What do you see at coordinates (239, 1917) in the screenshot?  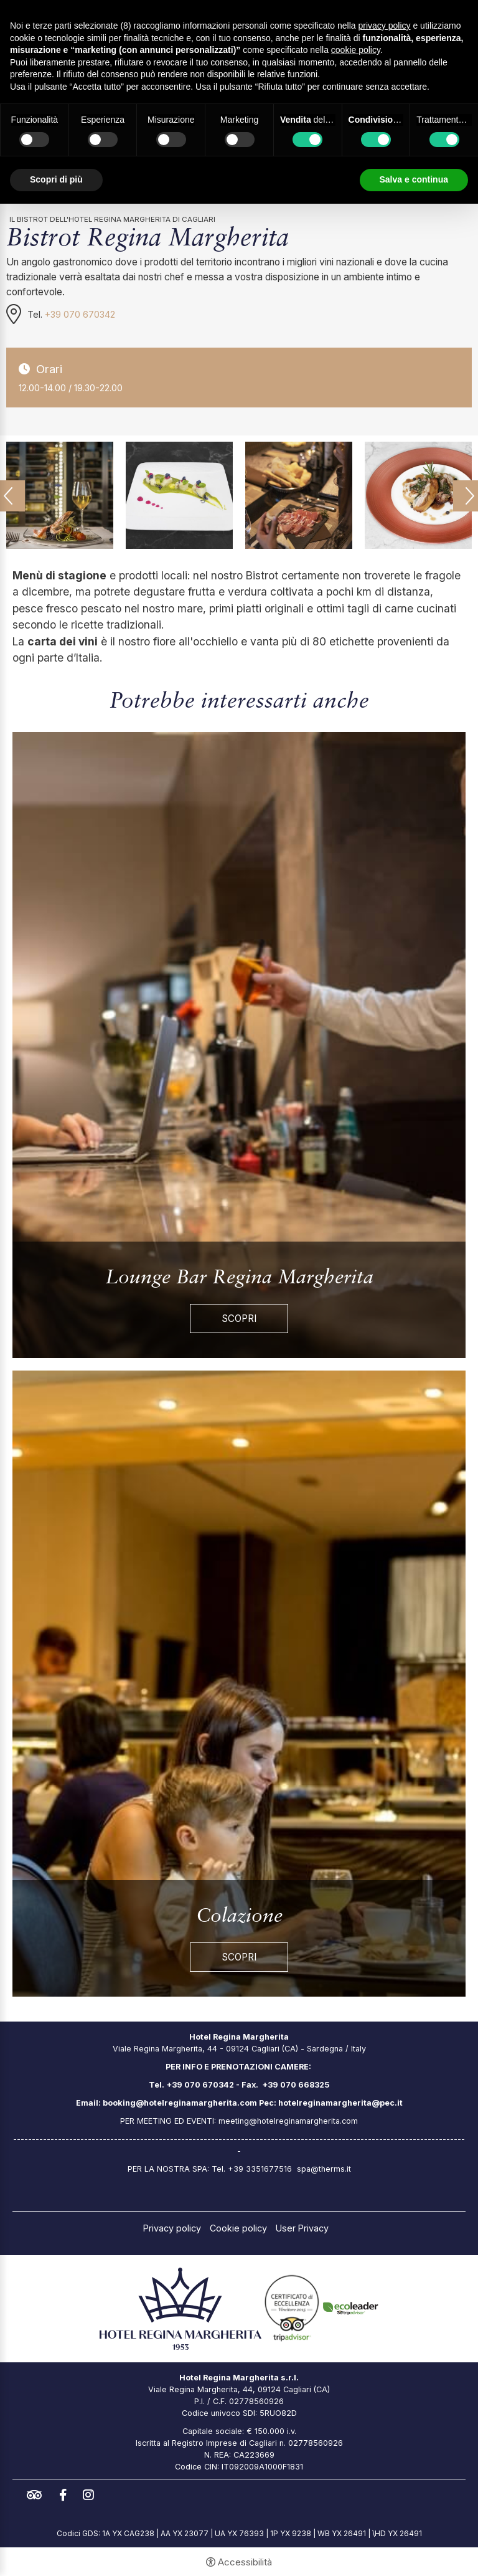 I see `Colazione` at bounding box center [239, 1917].